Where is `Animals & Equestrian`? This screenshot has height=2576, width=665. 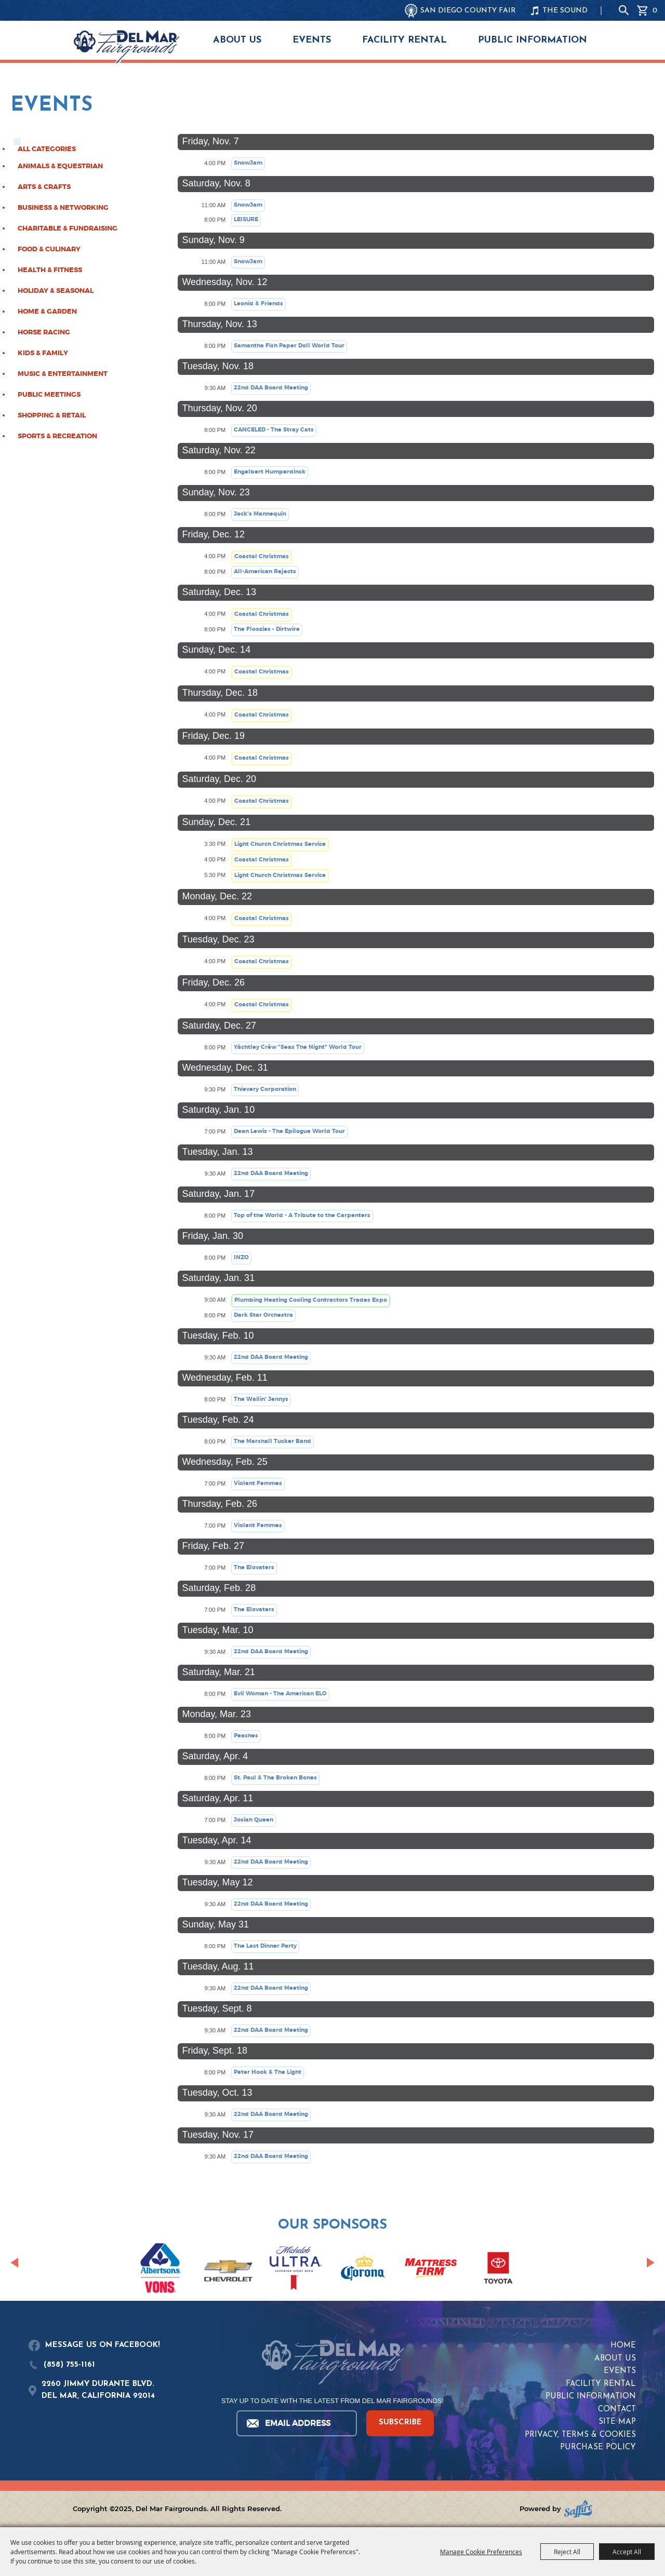
Animals & Equestrian is located at coordinates (60, 166).